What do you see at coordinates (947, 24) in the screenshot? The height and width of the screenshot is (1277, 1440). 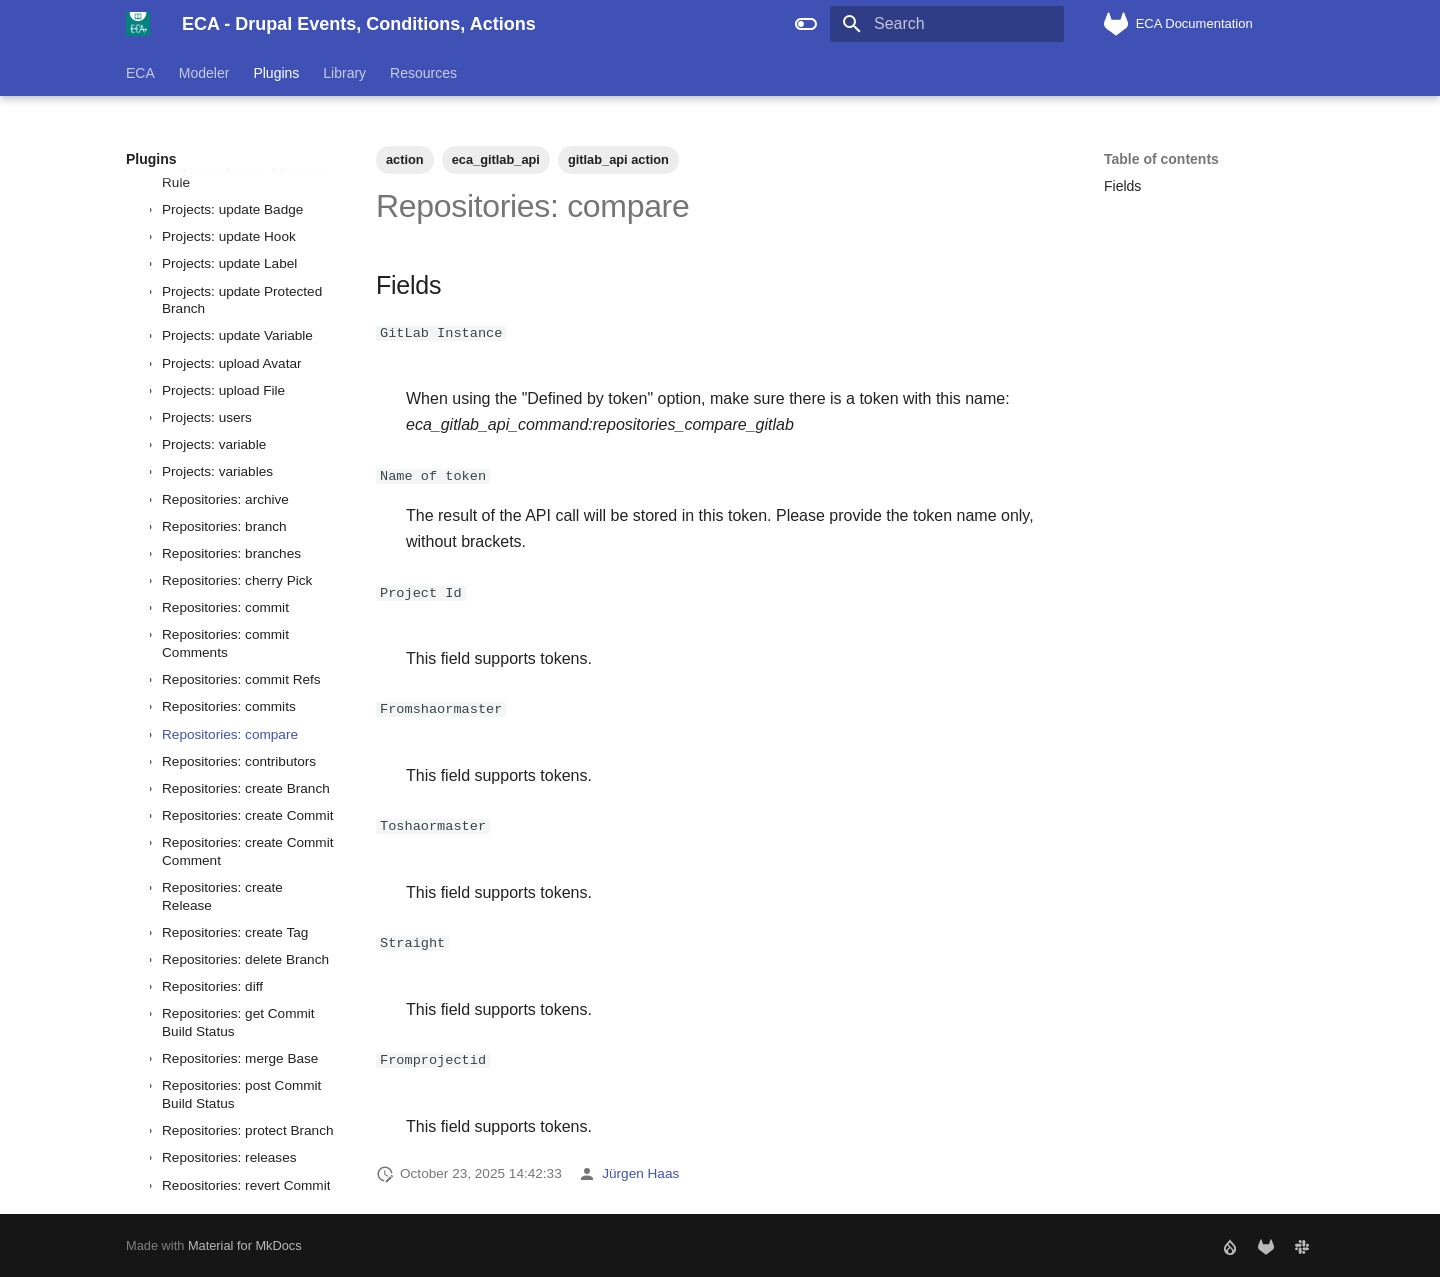 I see `[Search]` at bounding box center [947, 24].